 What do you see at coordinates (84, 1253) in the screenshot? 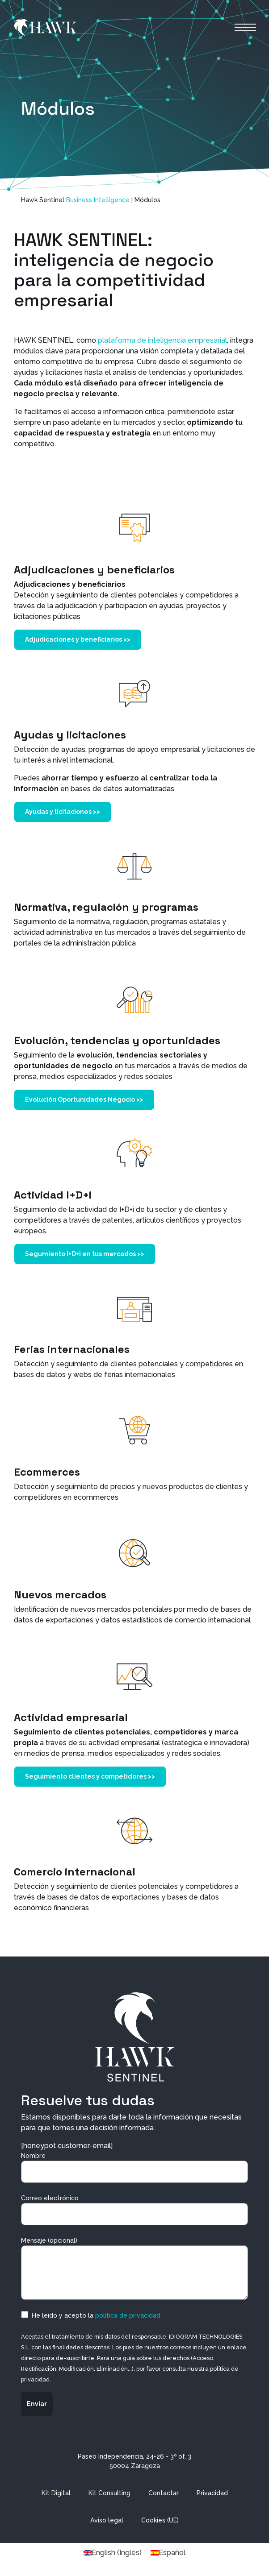
I see `Segumiento I+D+i en tus mercados >>` at bounding box center [84, 1253].